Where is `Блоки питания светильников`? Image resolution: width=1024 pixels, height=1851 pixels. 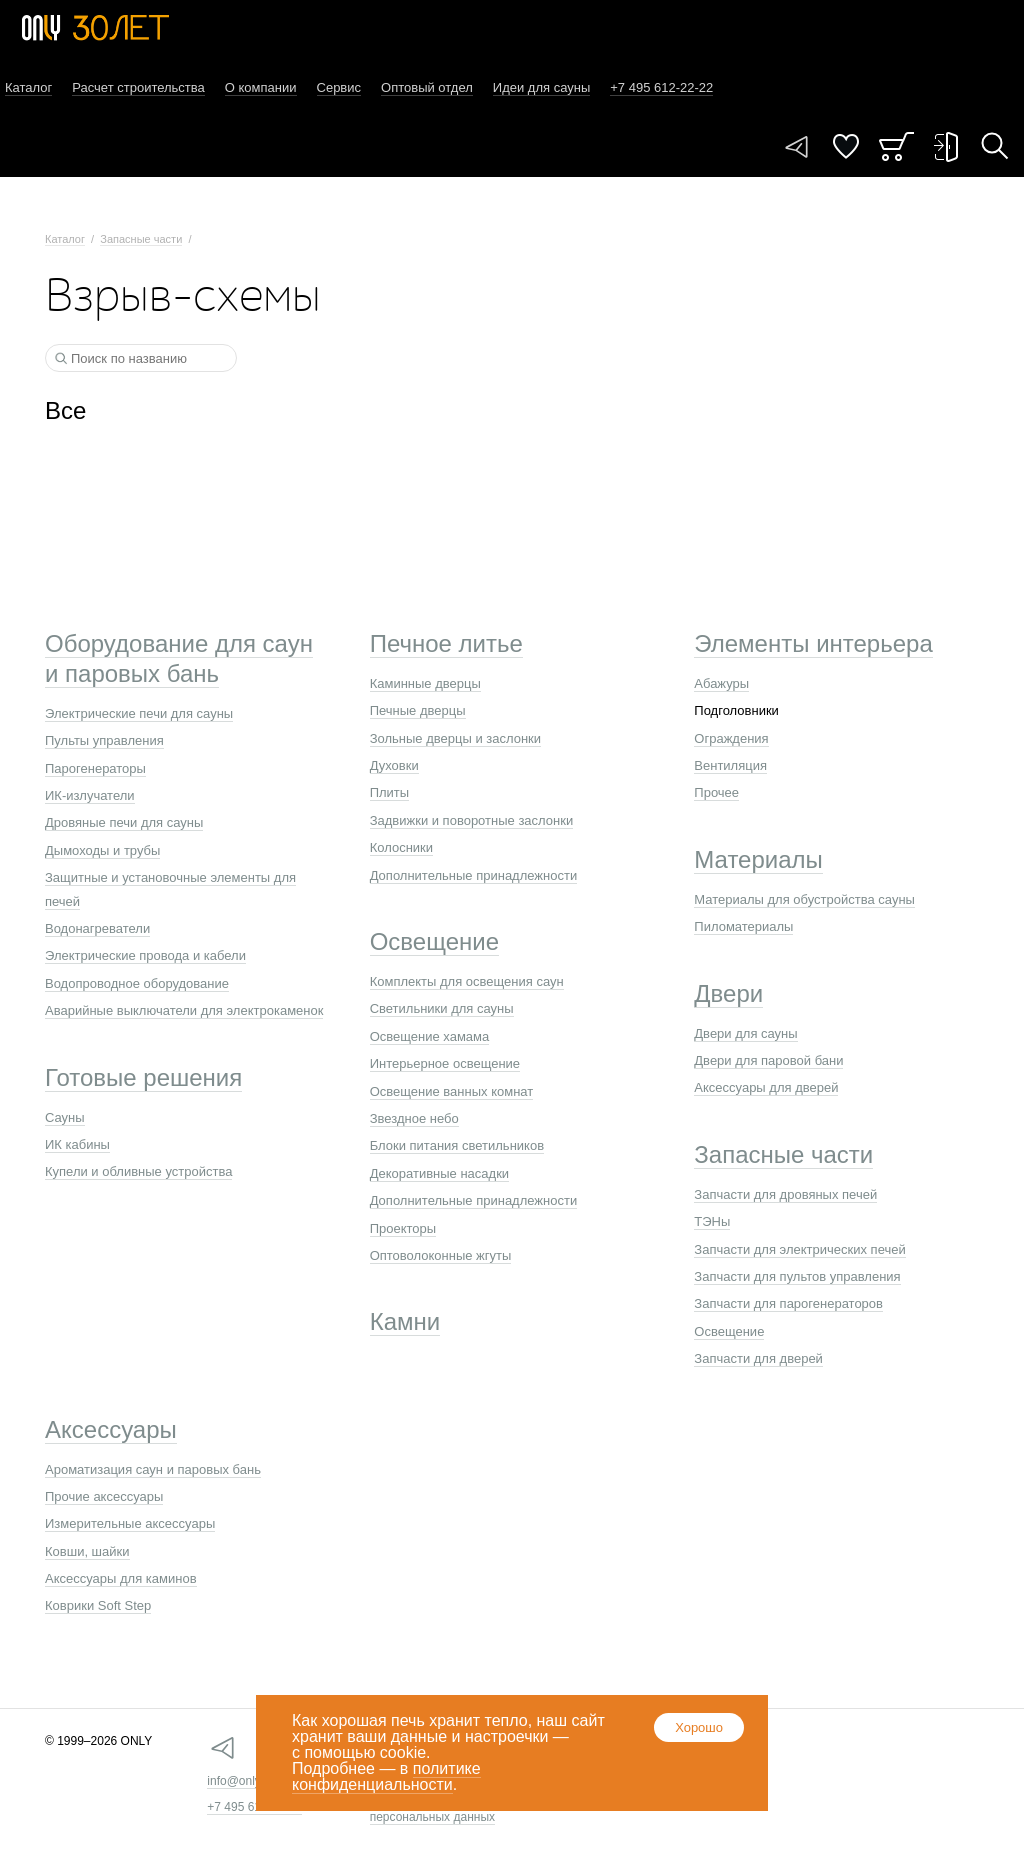 Блоки питания светильников is located at coordinates (457, 1145).